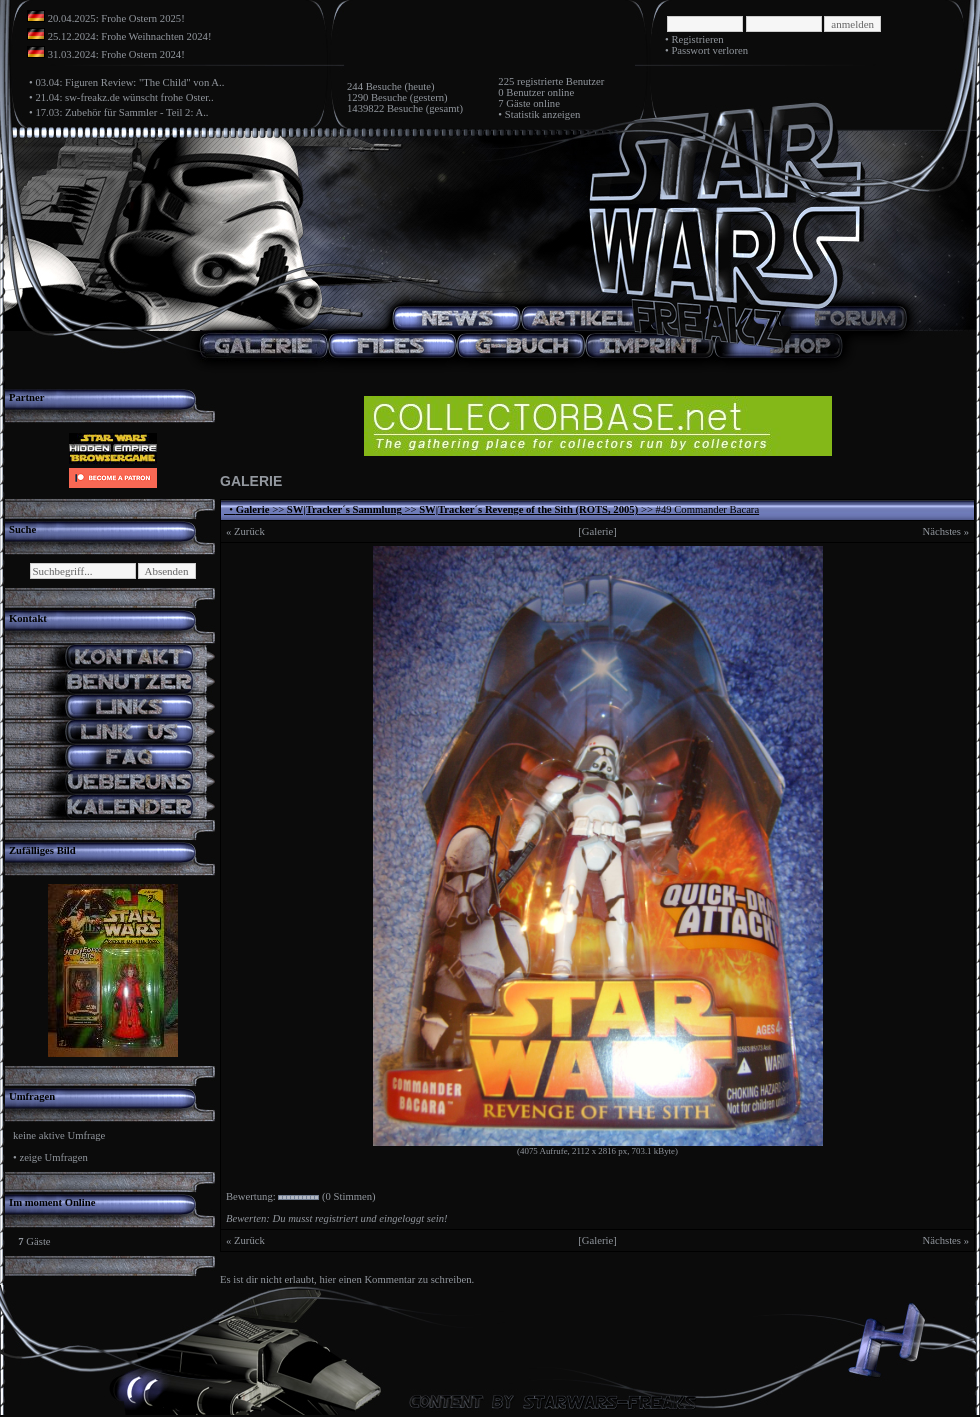 This screenshot has width=980, height=1417. Describe the element at coordinates (116, 18) in the screenshot. I see `20.04.2025: Frohe Ostern 2025!` at that location.